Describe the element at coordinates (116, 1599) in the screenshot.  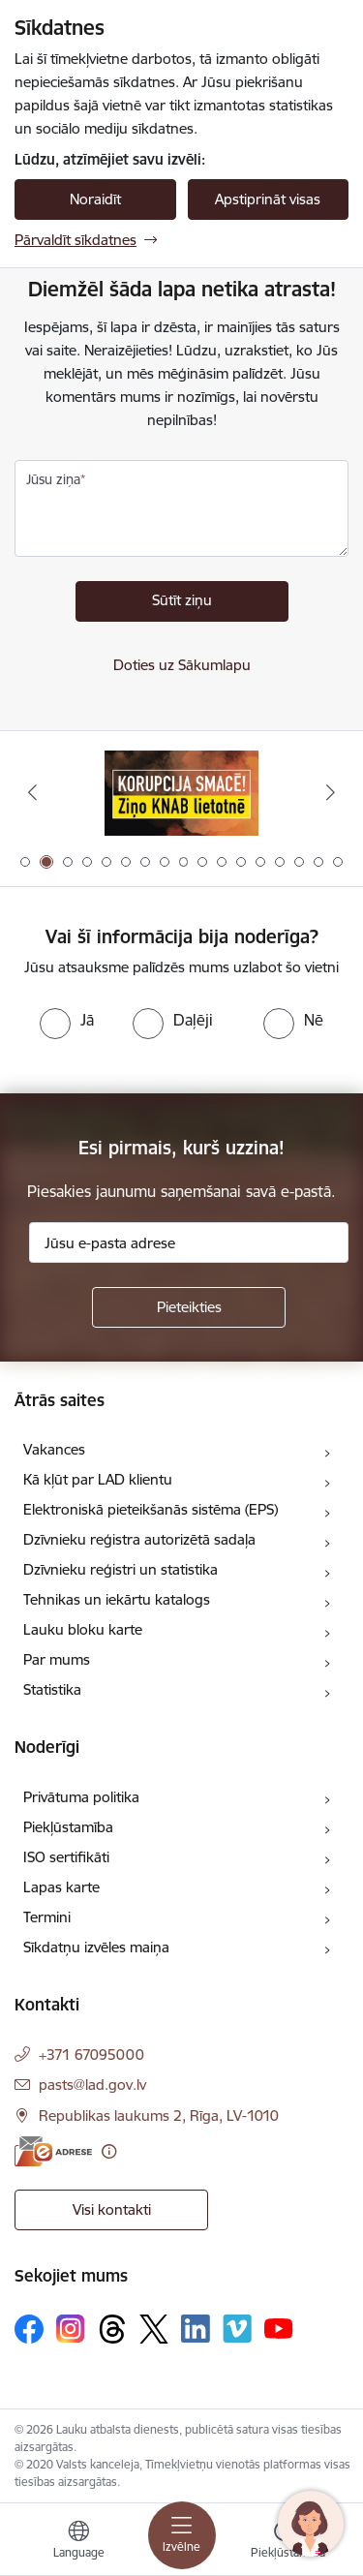
I see `Tehnikas un iekārtu katalogs` at that location.